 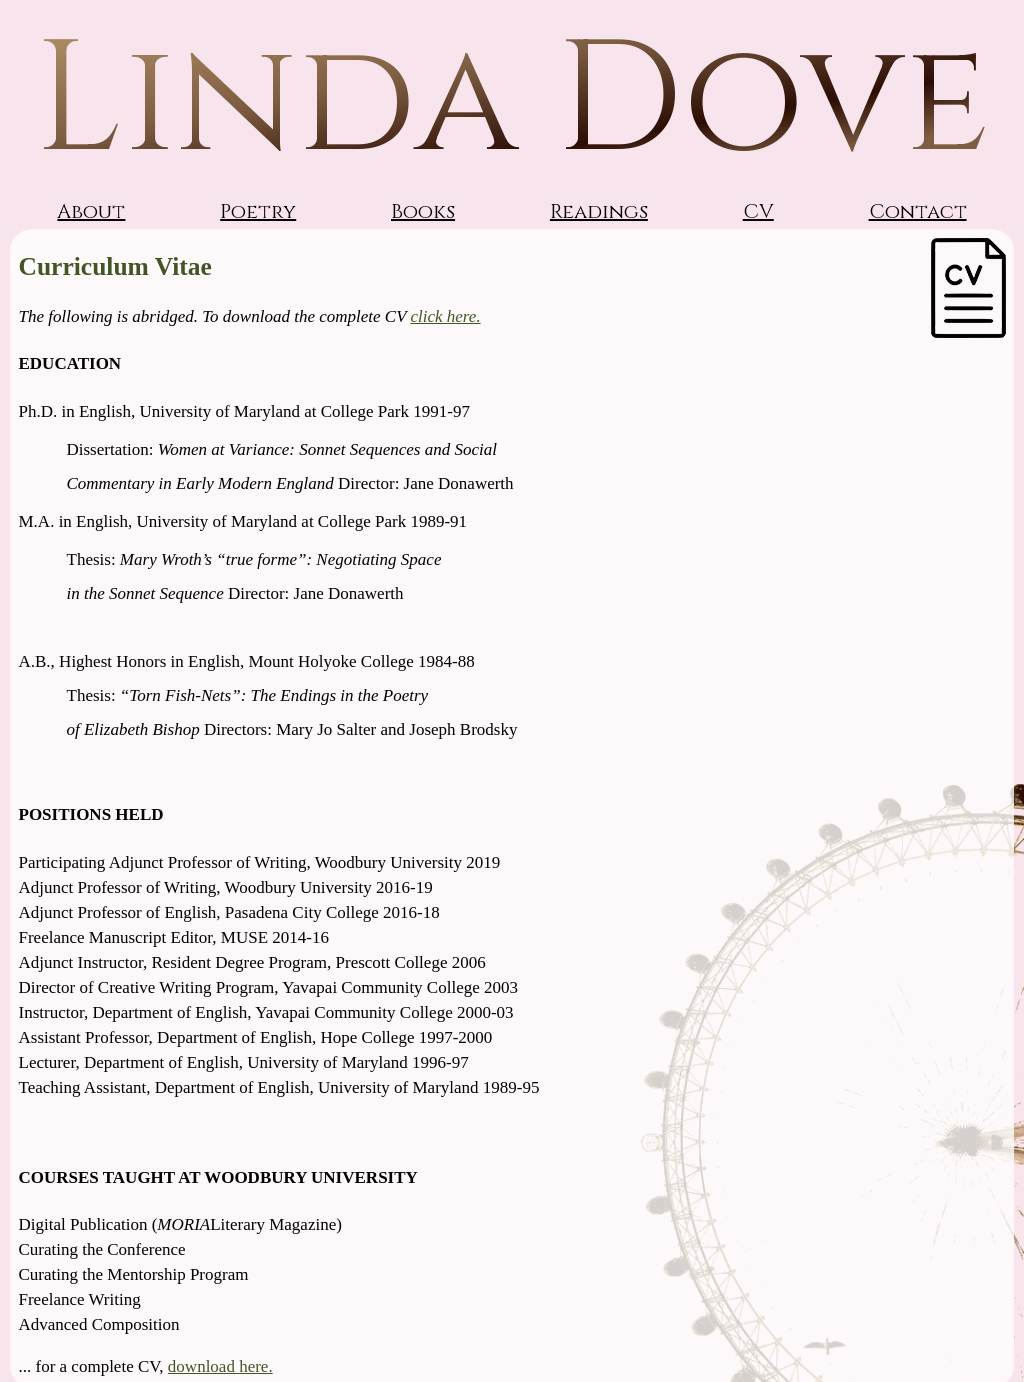 I want to click on Contact, so click(x=918, y=211).